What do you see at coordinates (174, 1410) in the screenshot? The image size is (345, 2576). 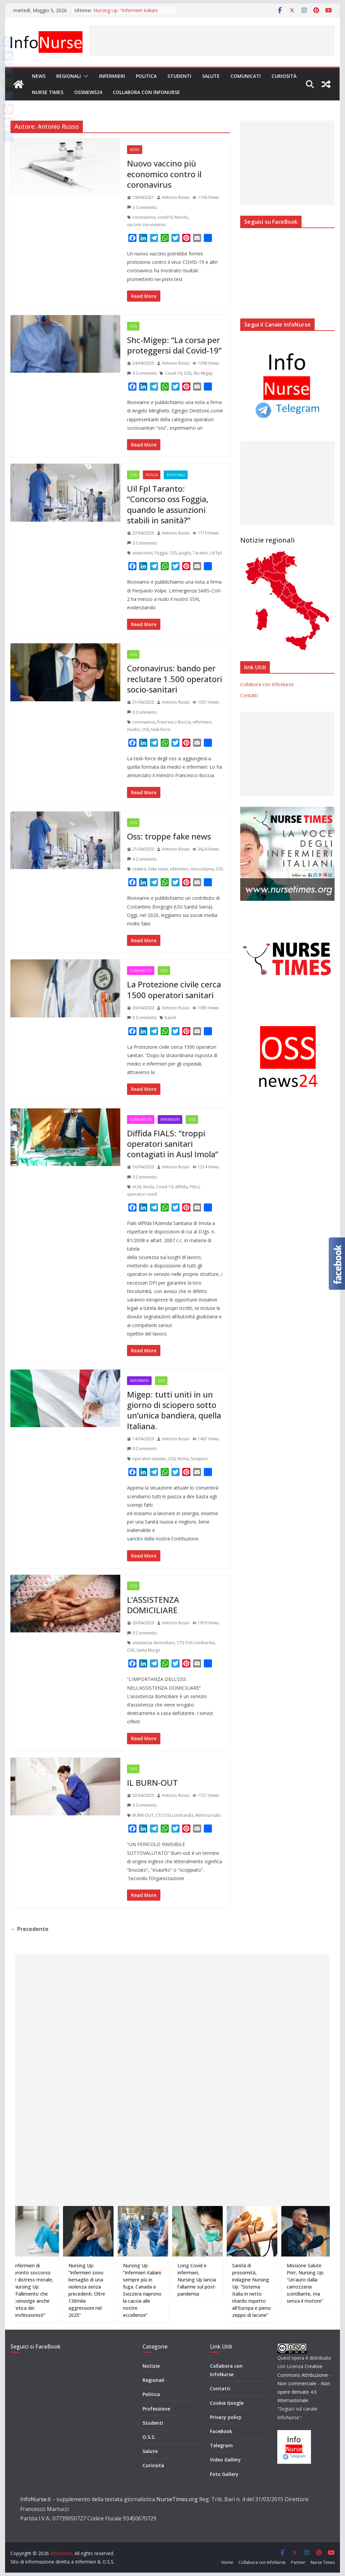 I see `Migep: tutti uniti in un giorno di sciopero sotto un’unica bandiera, quella Italiana.` at bounding box center [174, 1410].